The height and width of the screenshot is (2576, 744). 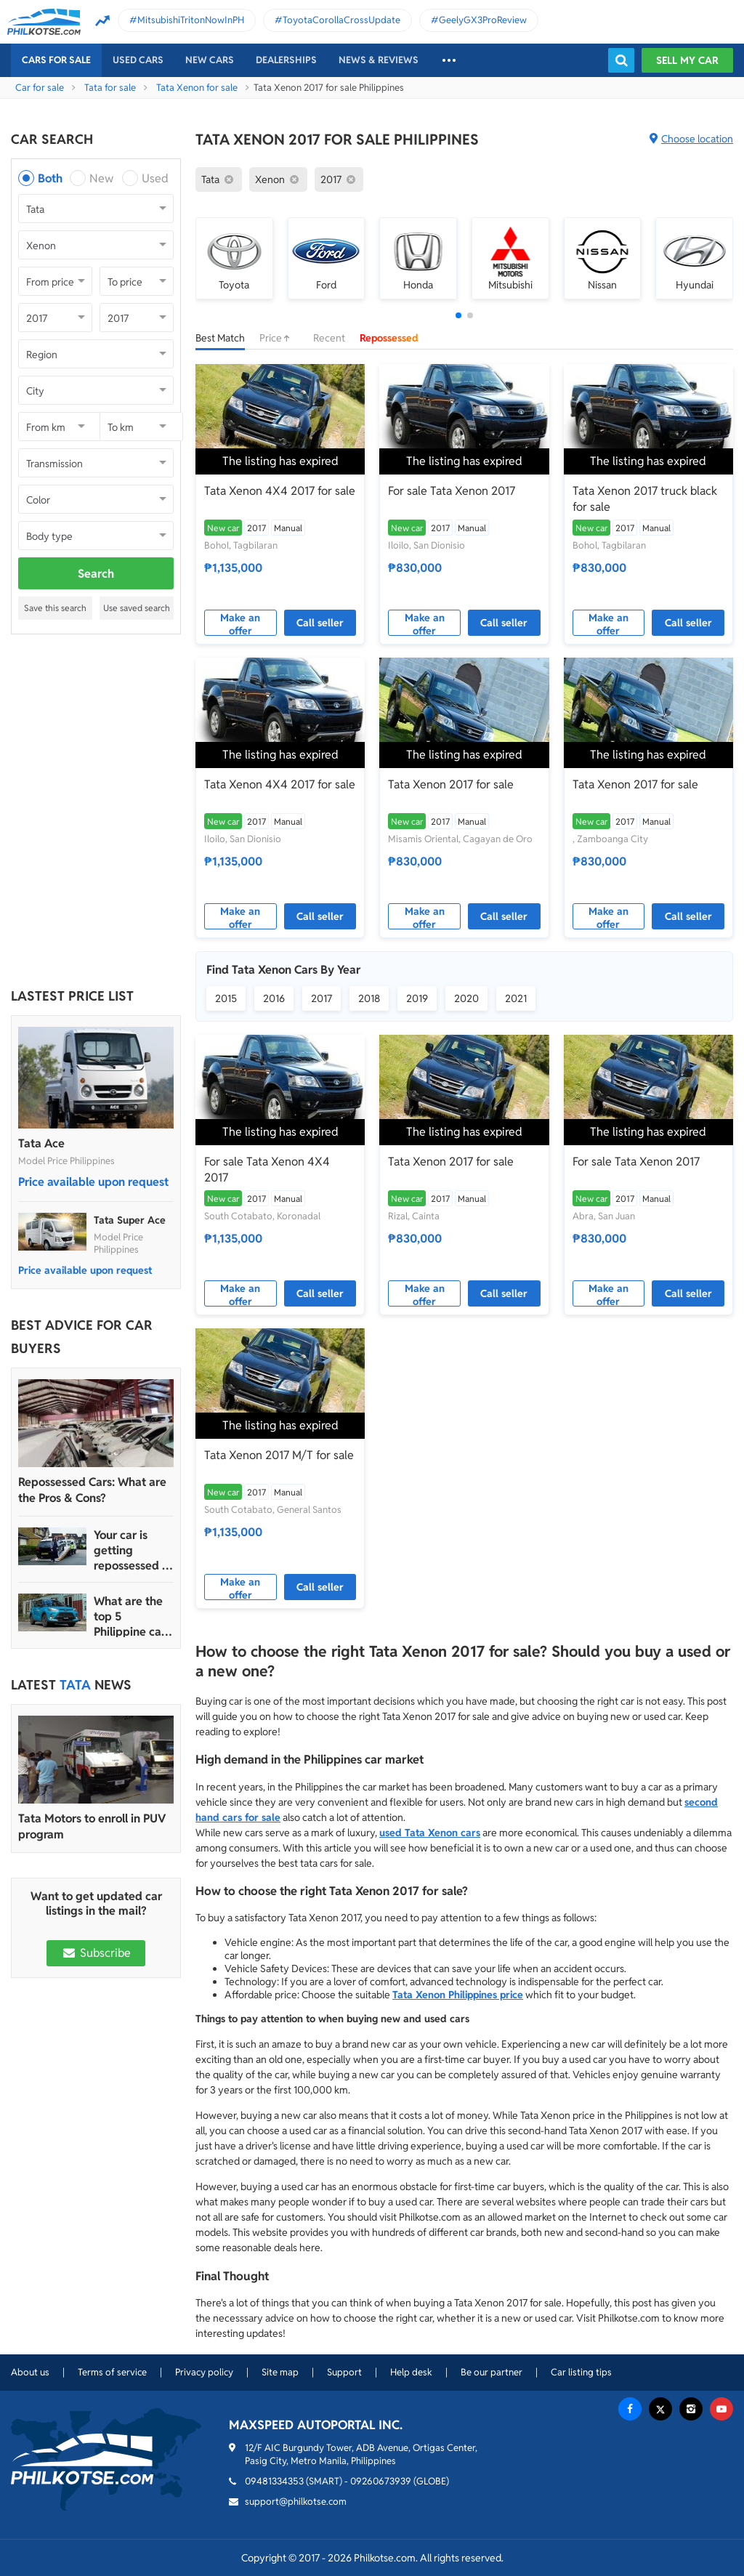 What do you see at coordinates (378, 60) in the screenshot?
I see `News & reviews` at bounding box center [378, 60].